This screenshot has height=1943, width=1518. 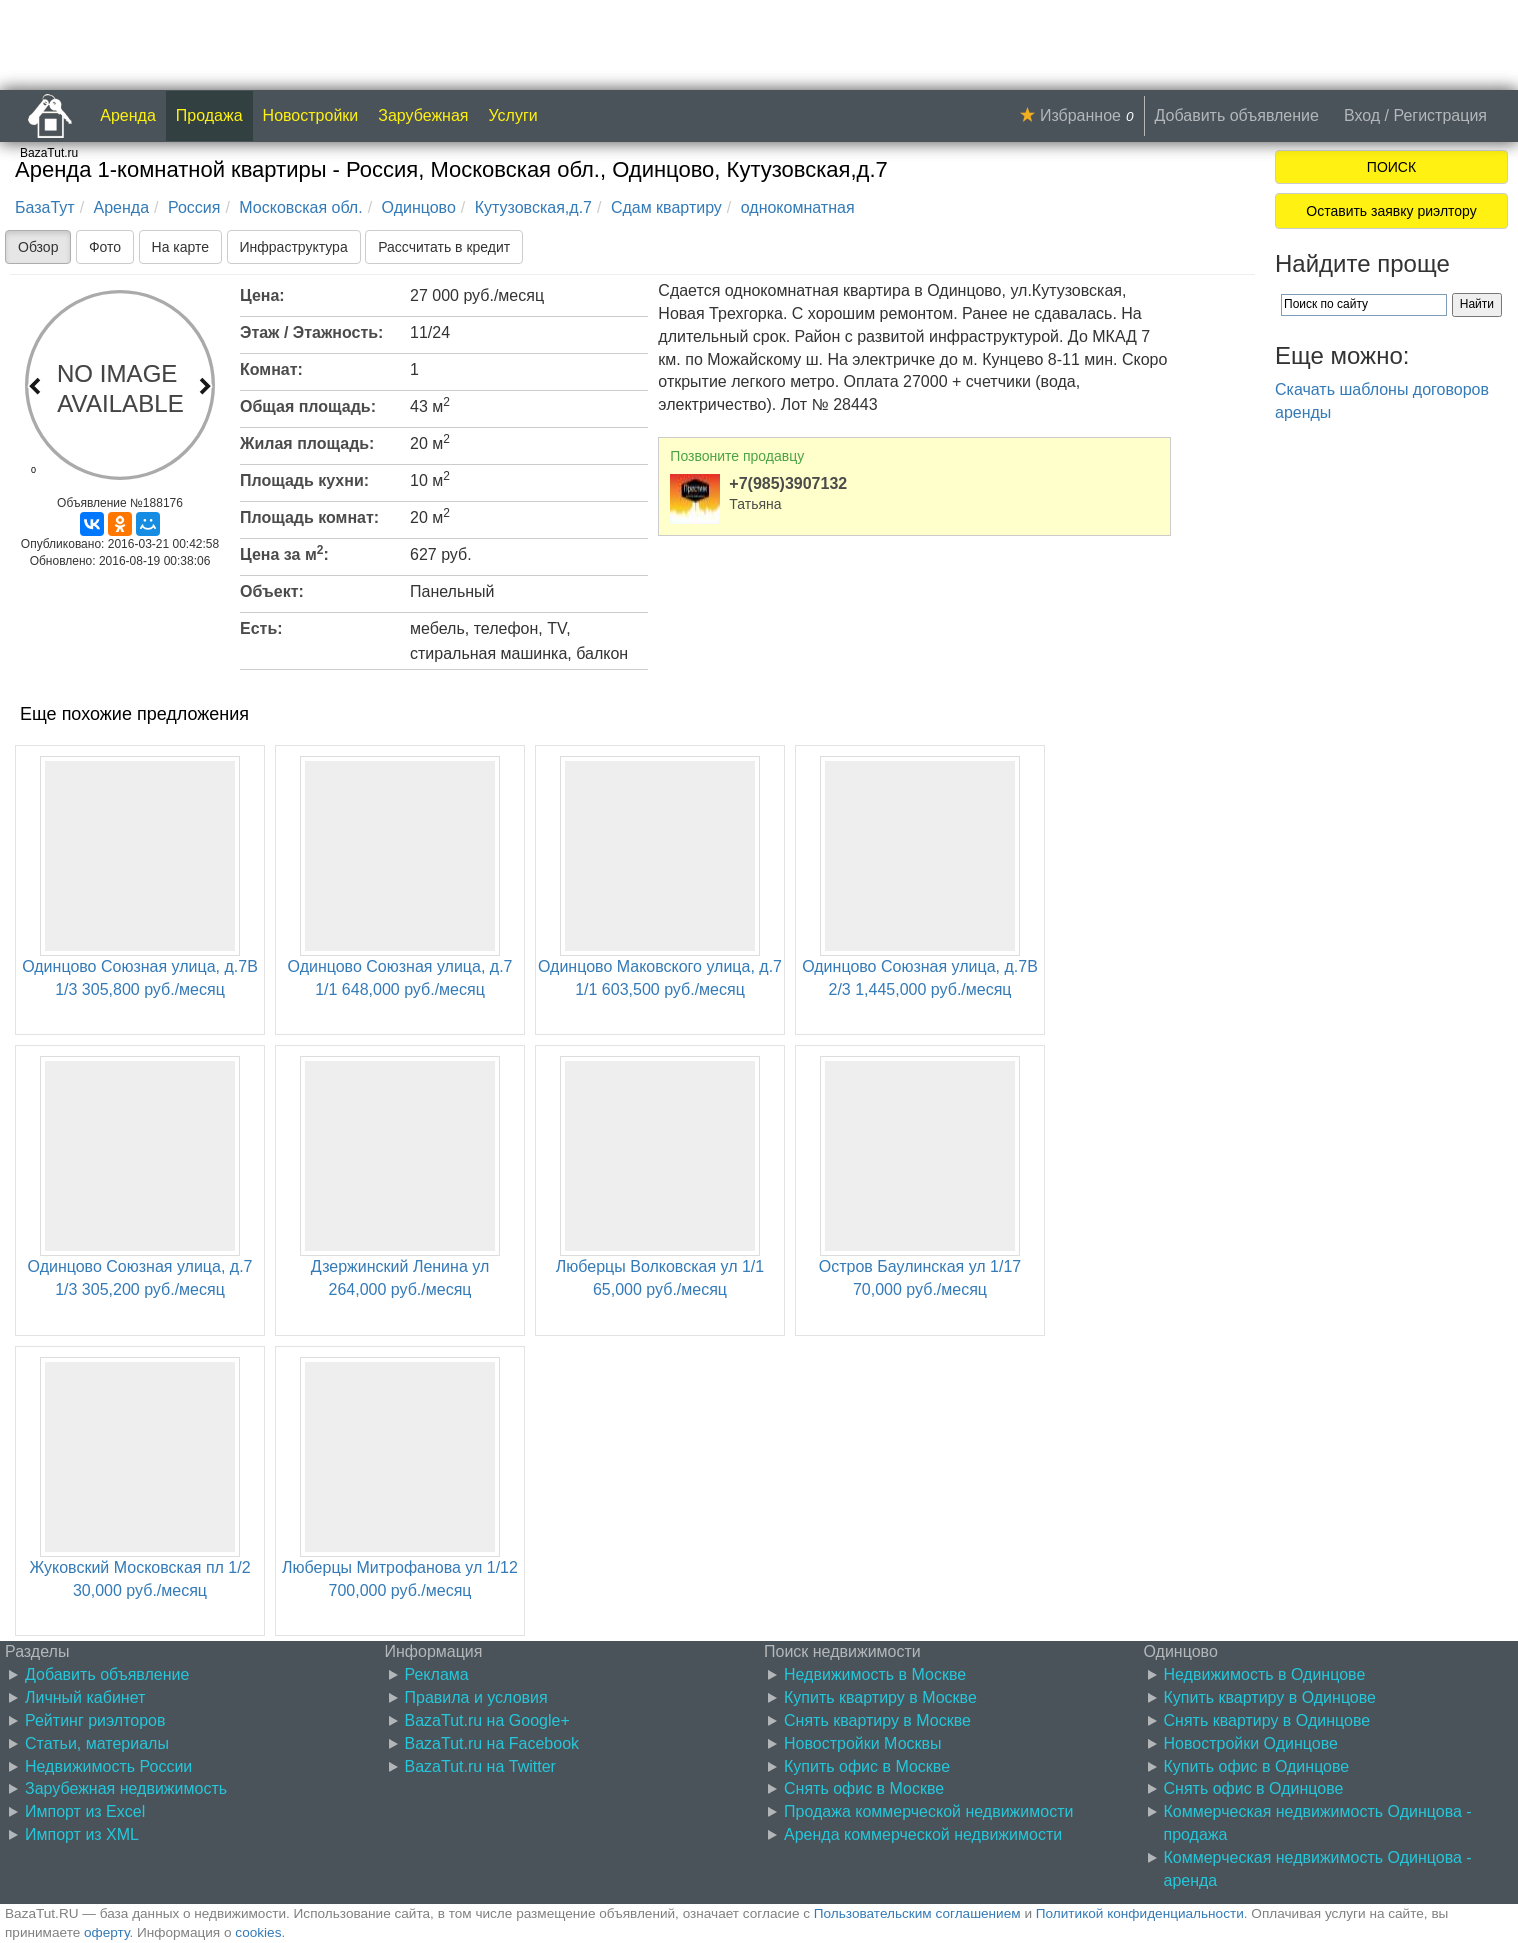 I want to click on Московская обл., so click(x=300, y=207).